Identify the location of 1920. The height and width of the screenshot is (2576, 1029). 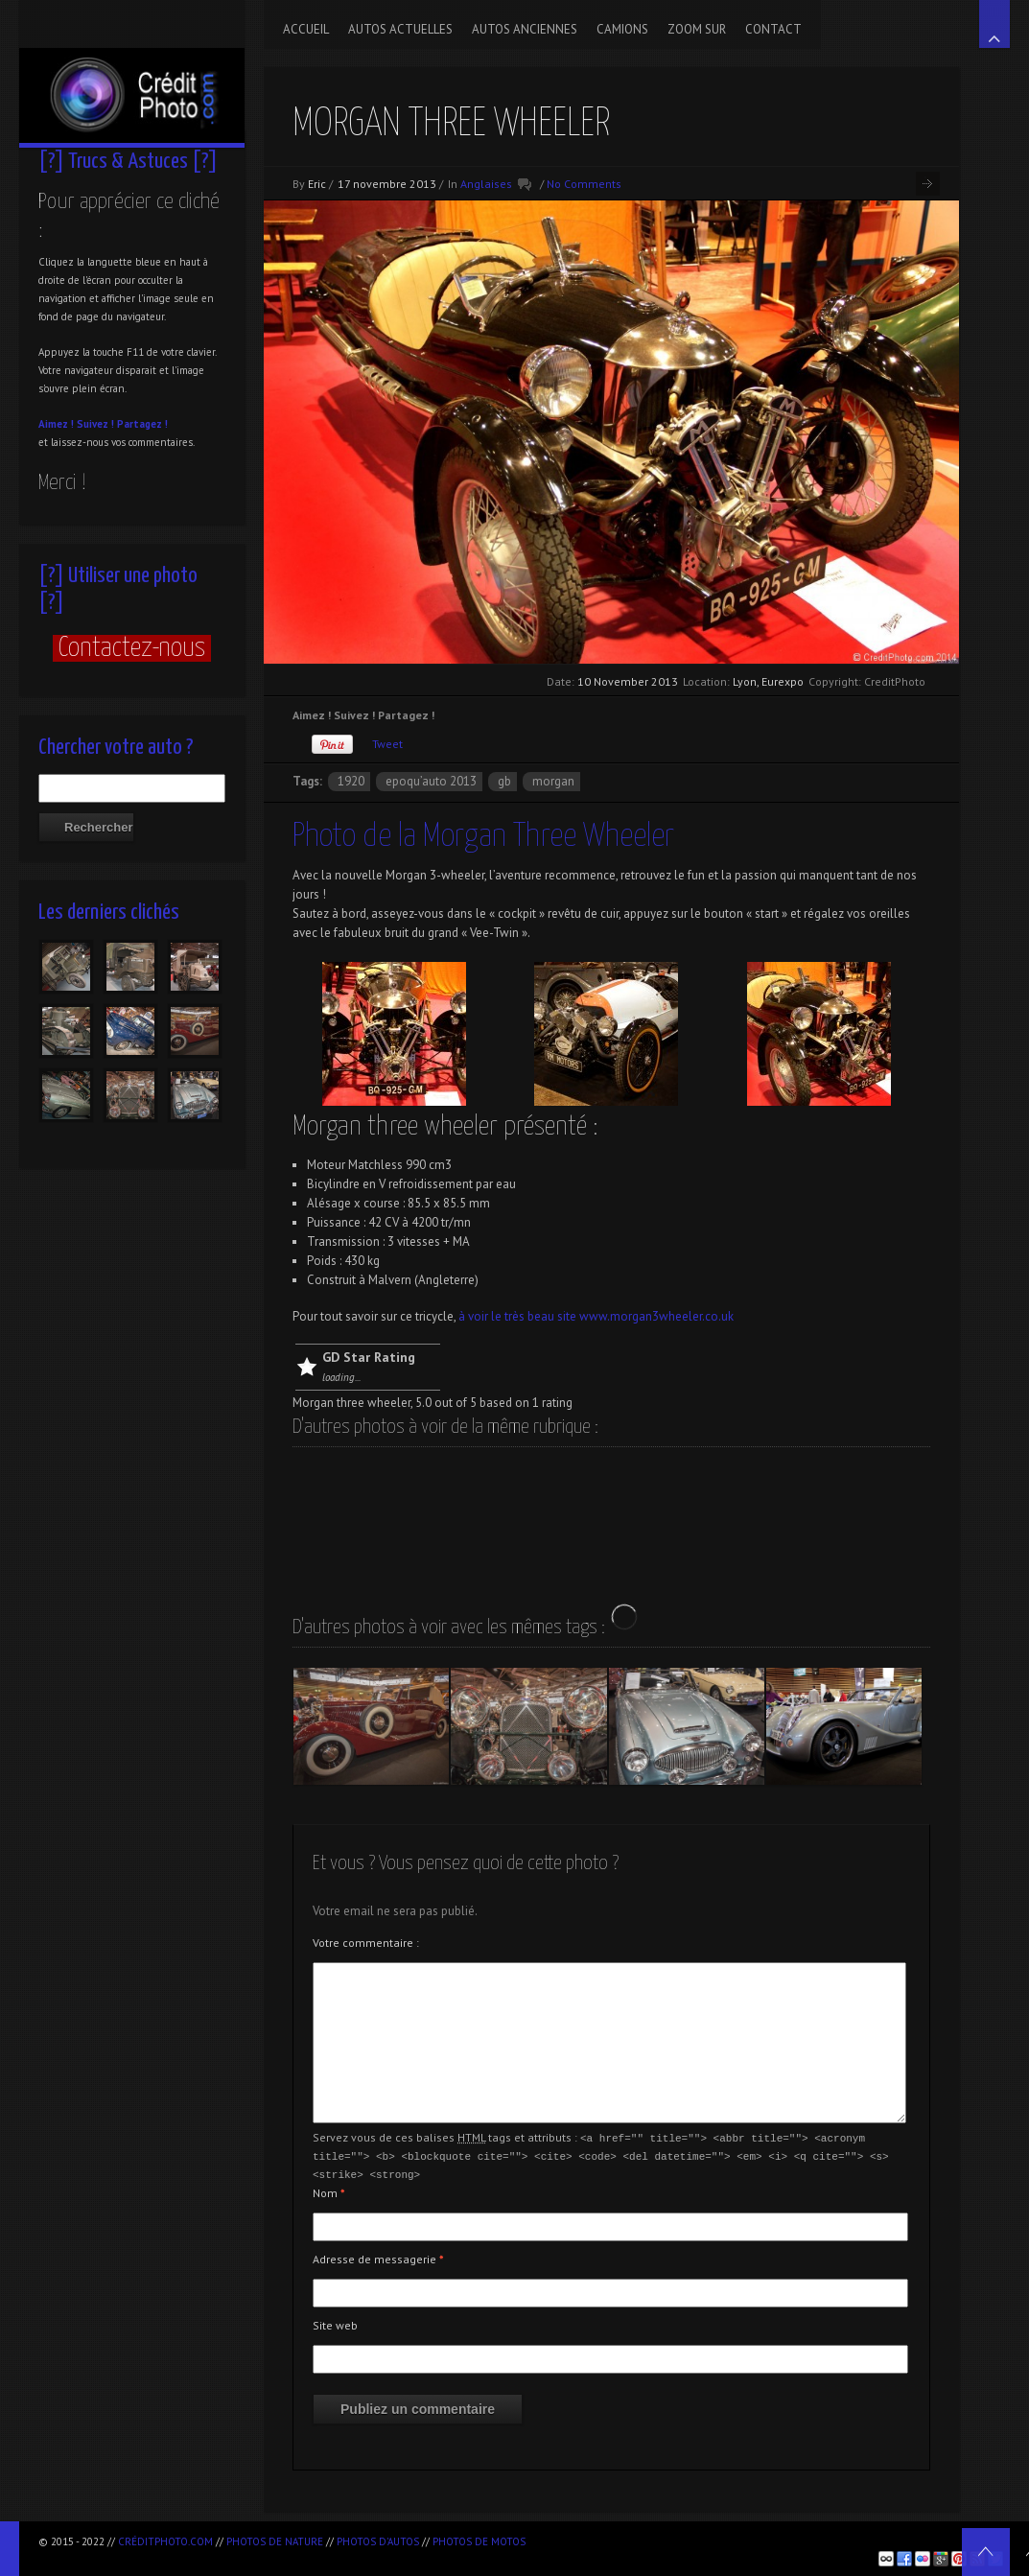
(351, 781).